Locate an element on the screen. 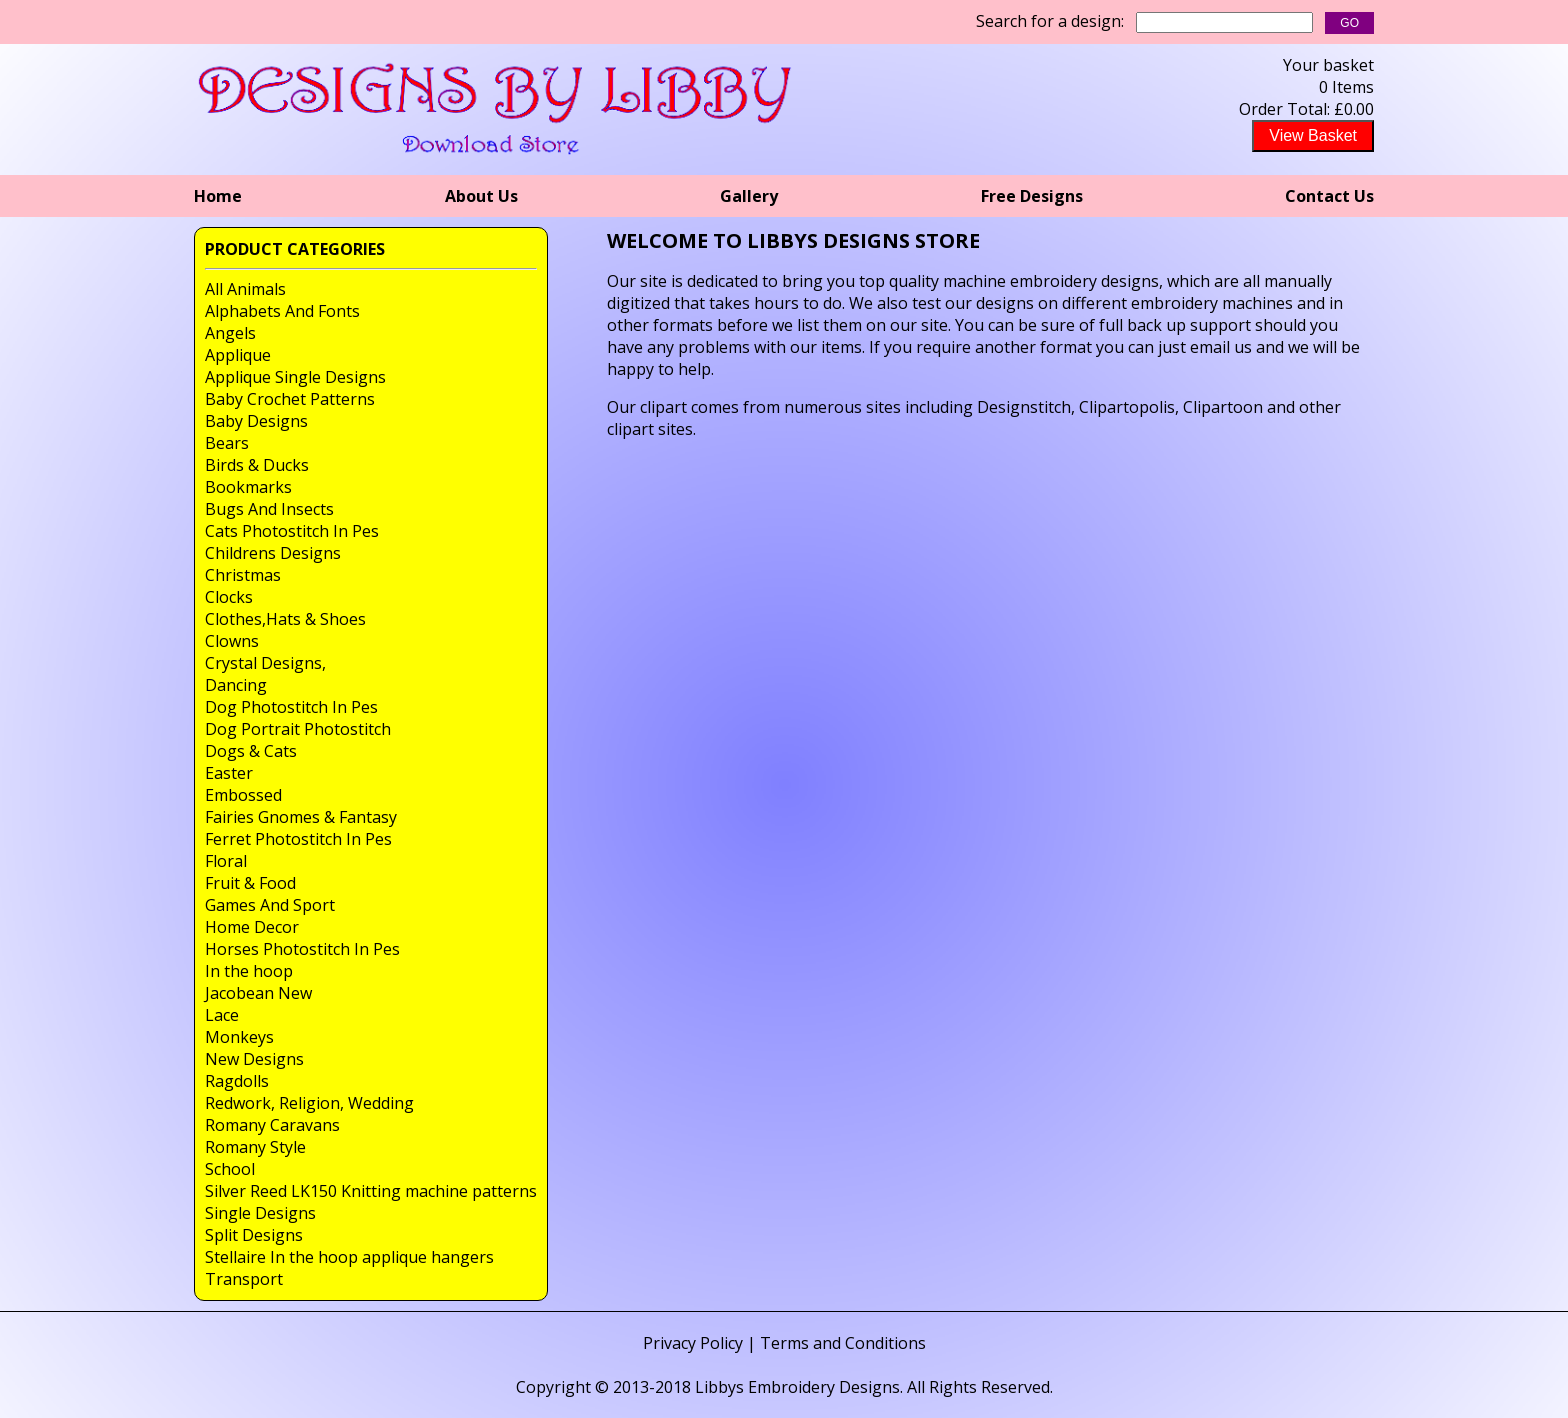 This screenshot has width=1568, height=1418. Fruit & Food is located at coordinates (250, 883).